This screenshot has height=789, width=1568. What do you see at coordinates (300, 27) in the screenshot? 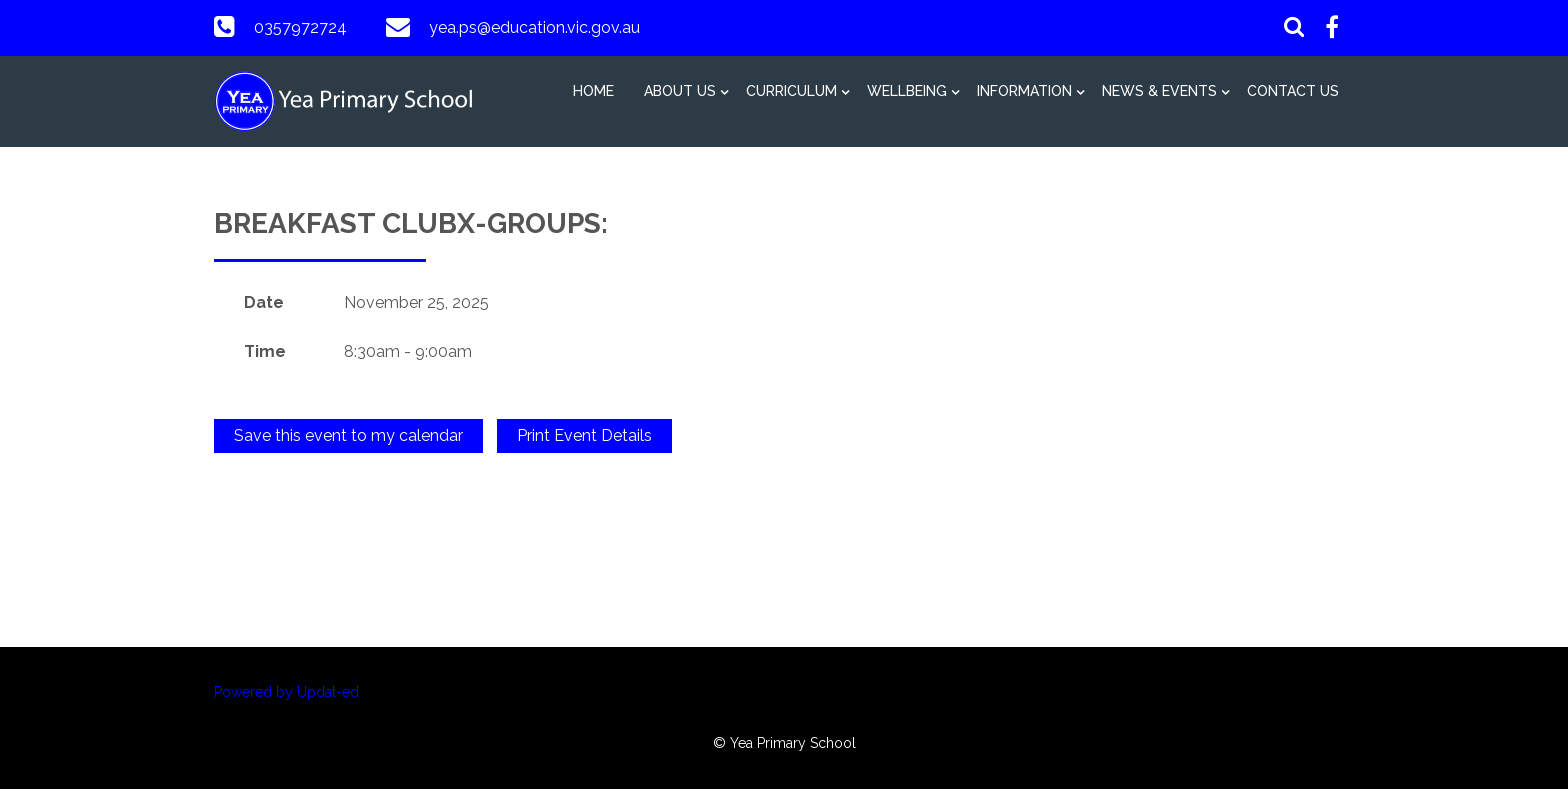
I see `0357972724` at bounding box center [300, 27].